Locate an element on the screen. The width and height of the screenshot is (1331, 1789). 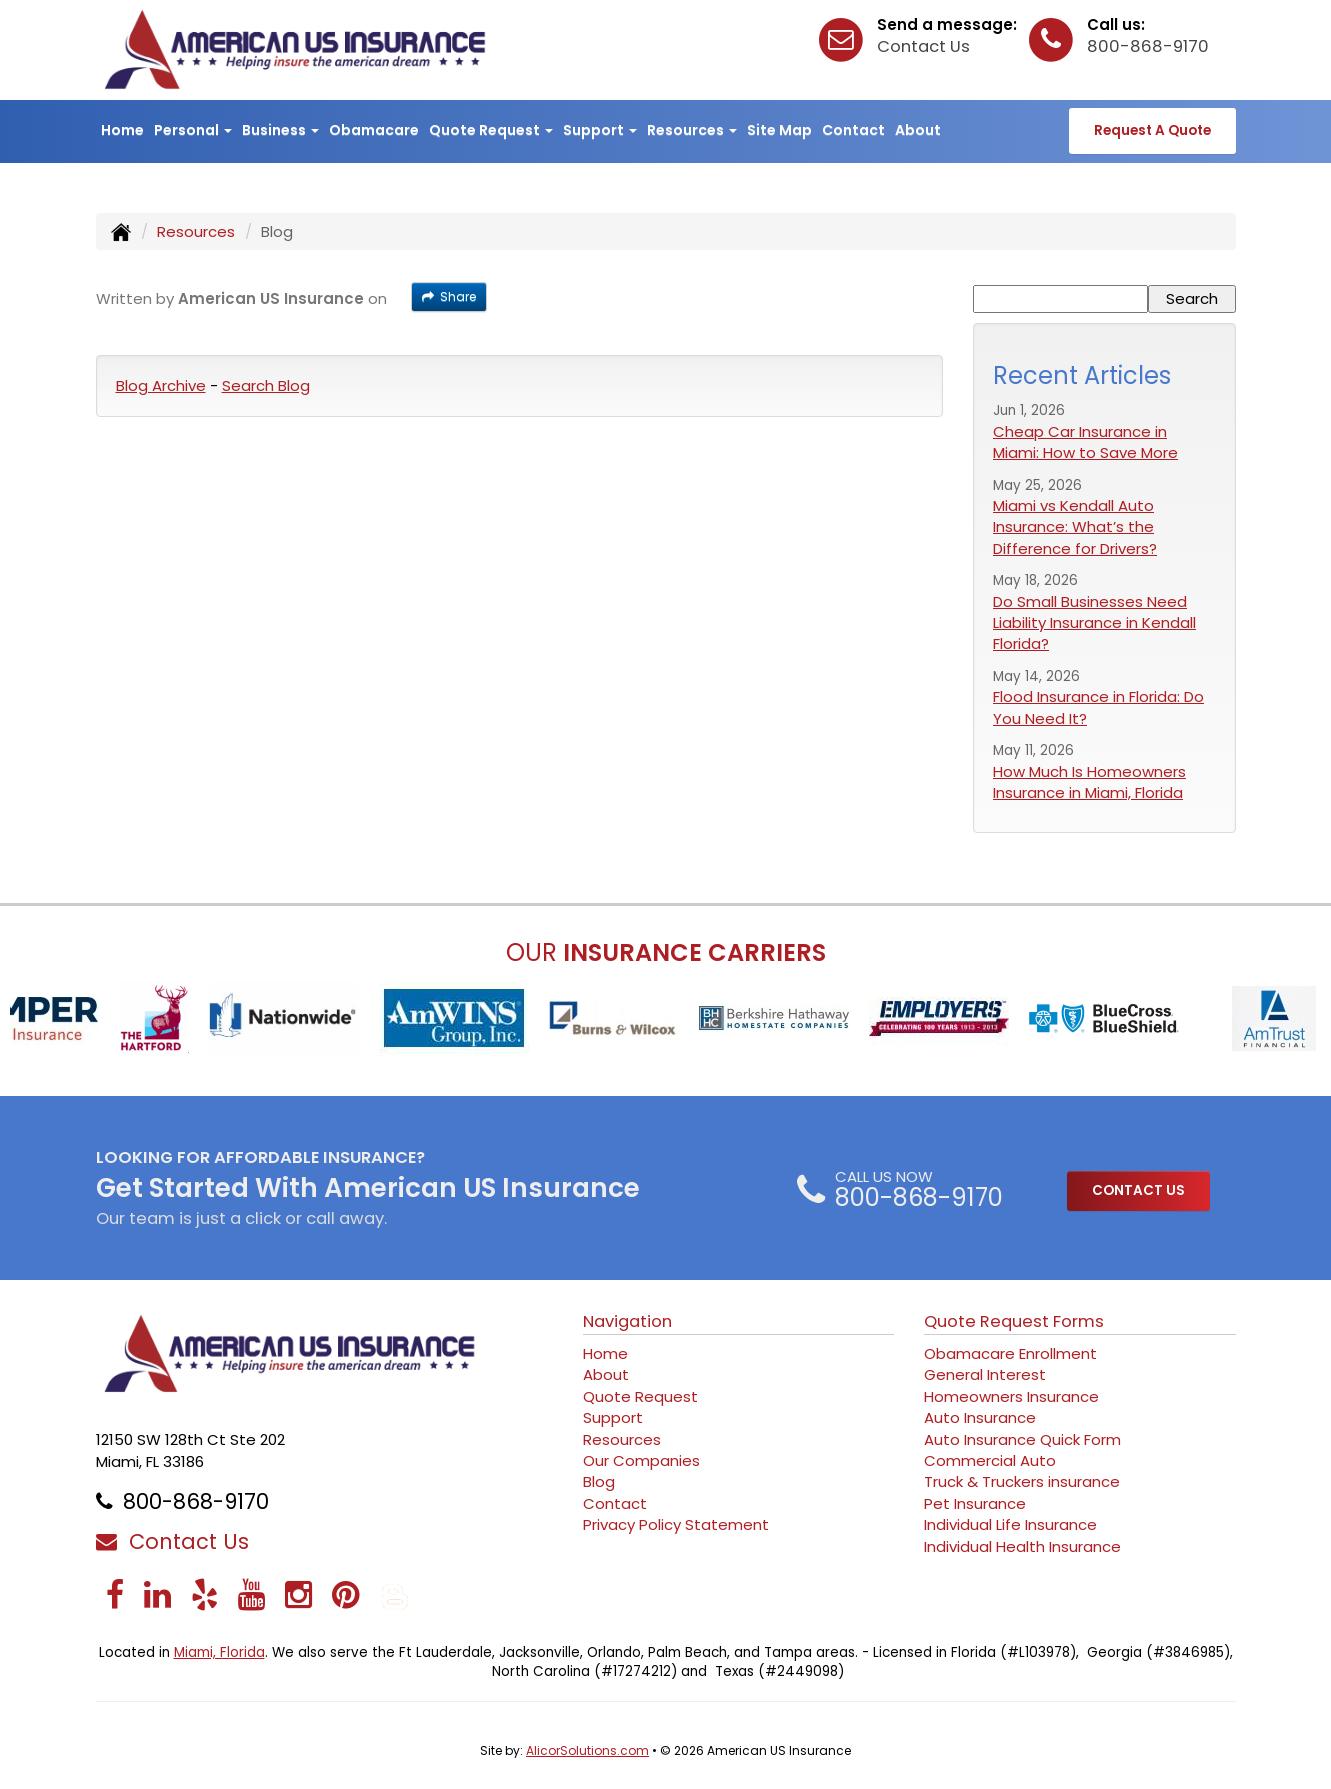
[Visit YouTube (opens in a new tab)] is located at coordinates (251, 1594).